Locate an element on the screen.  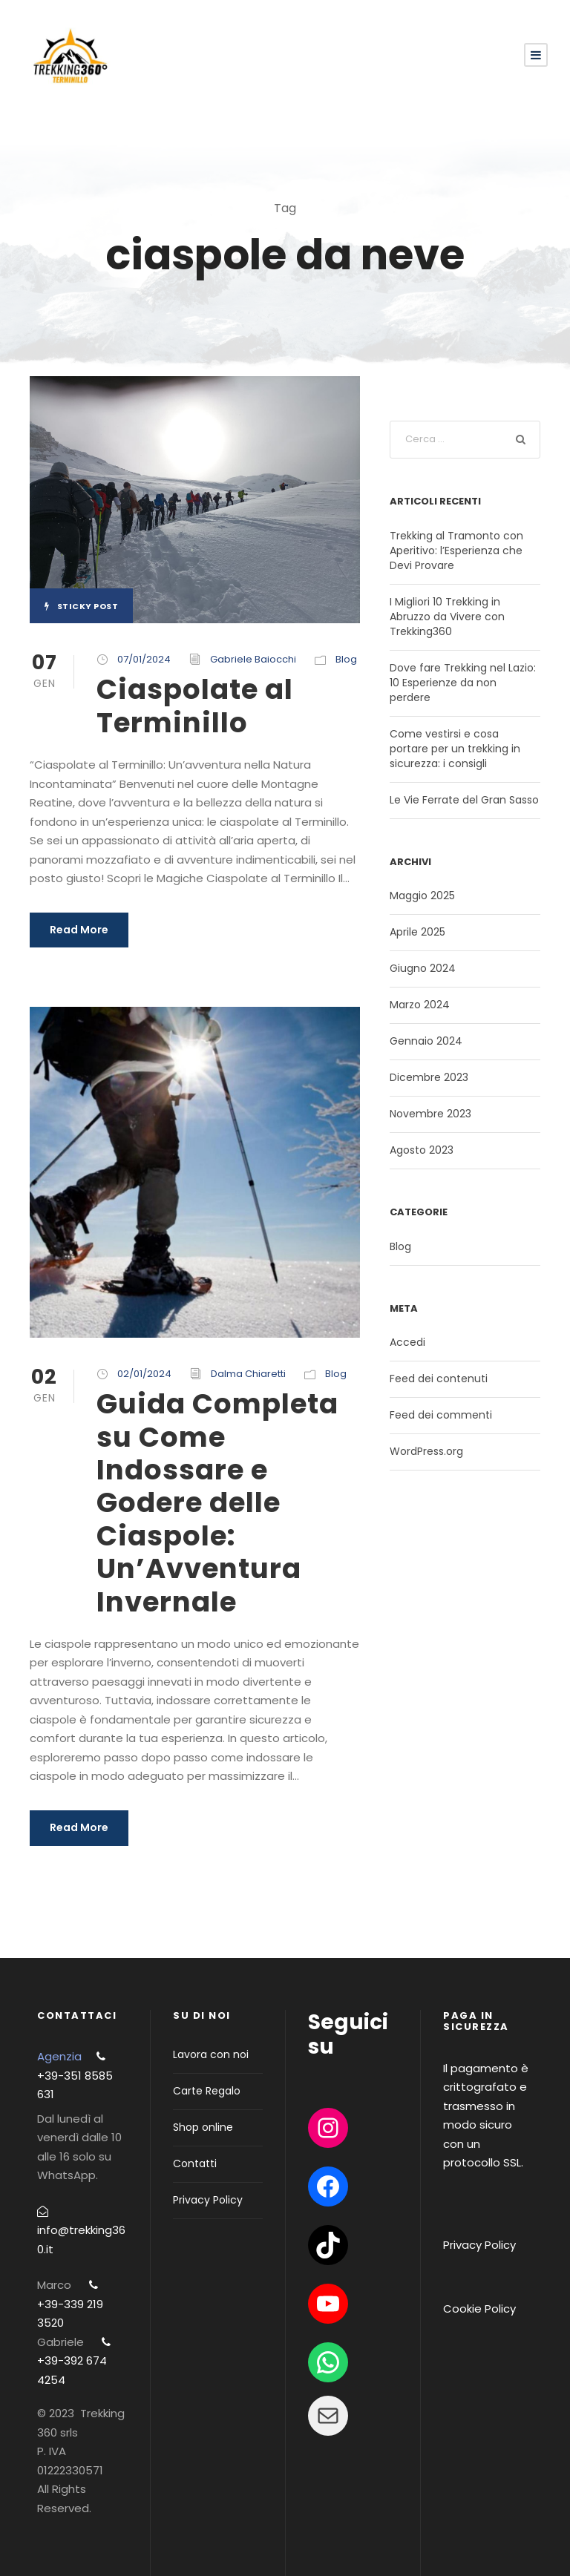
Guida Completa su Come Indossare e Godere delle Ciaspole: Un’Avventura Invernale is located at coordinates (217, 1502).